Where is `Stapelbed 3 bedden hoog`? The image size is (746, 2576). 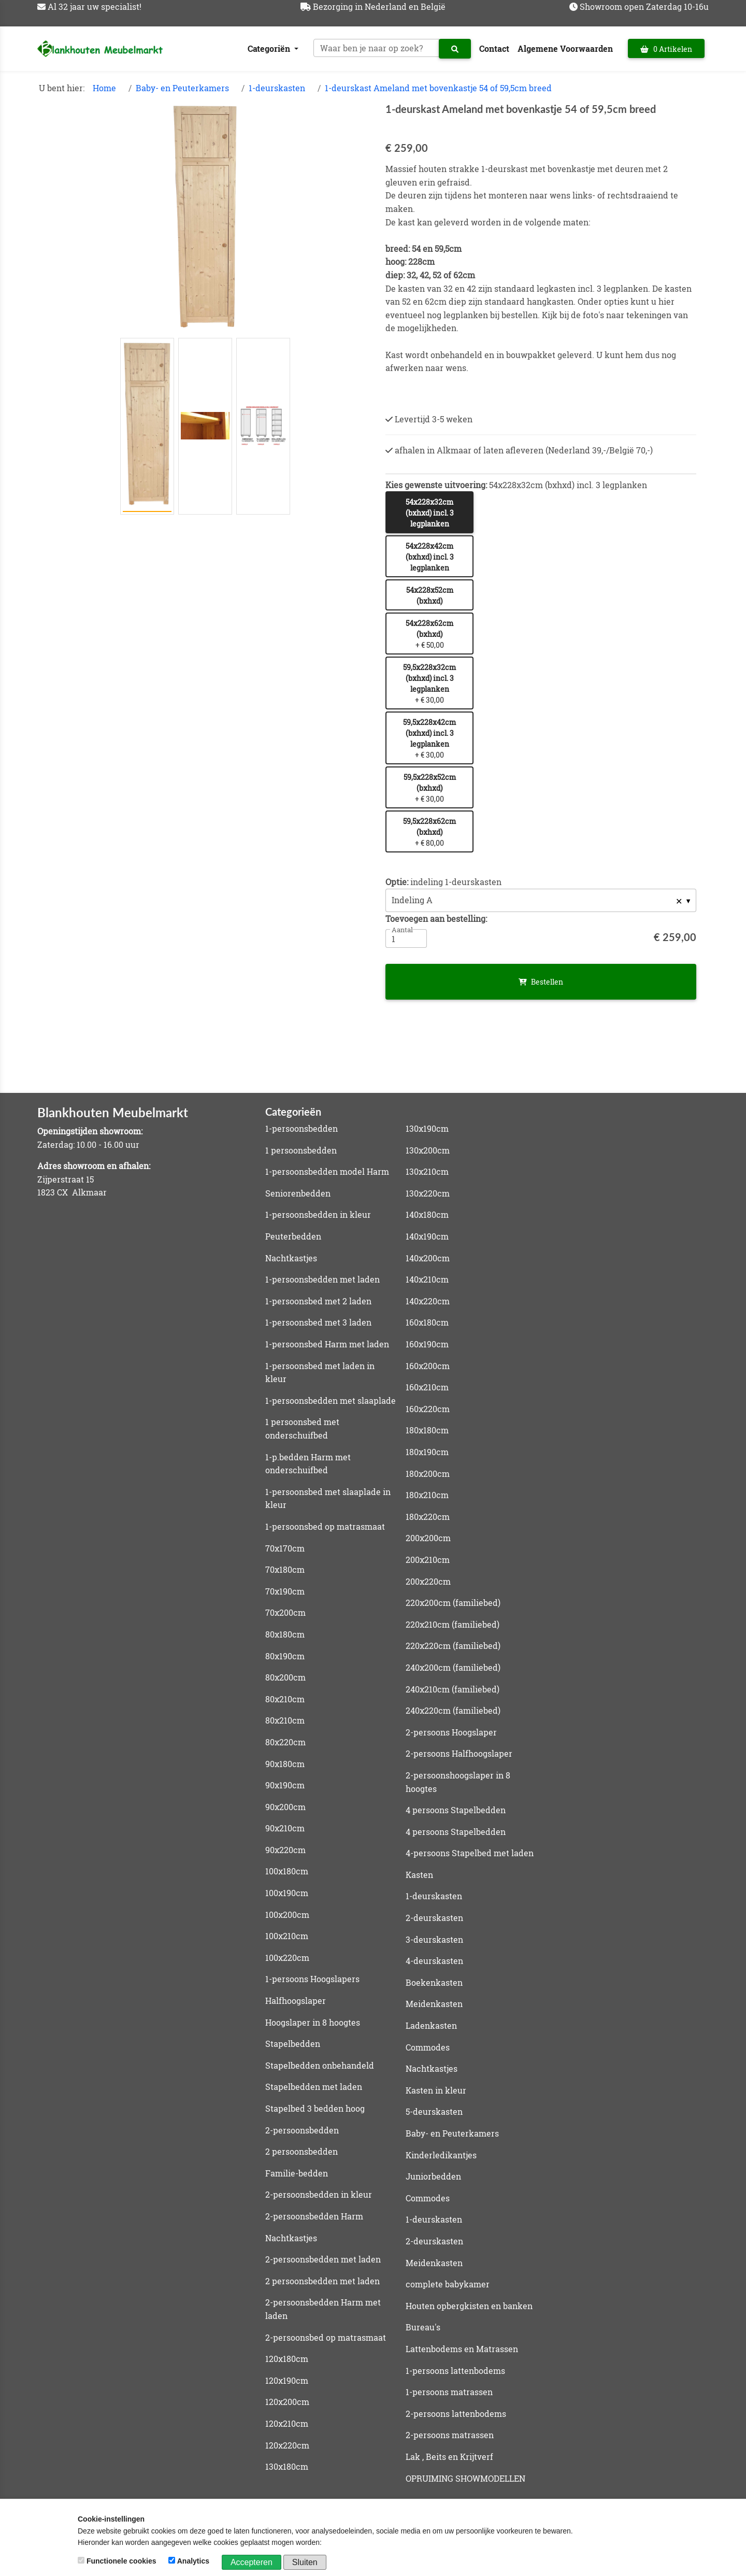 Stapelbed 3 bedden hoog is located at coordinates (315, 2108).